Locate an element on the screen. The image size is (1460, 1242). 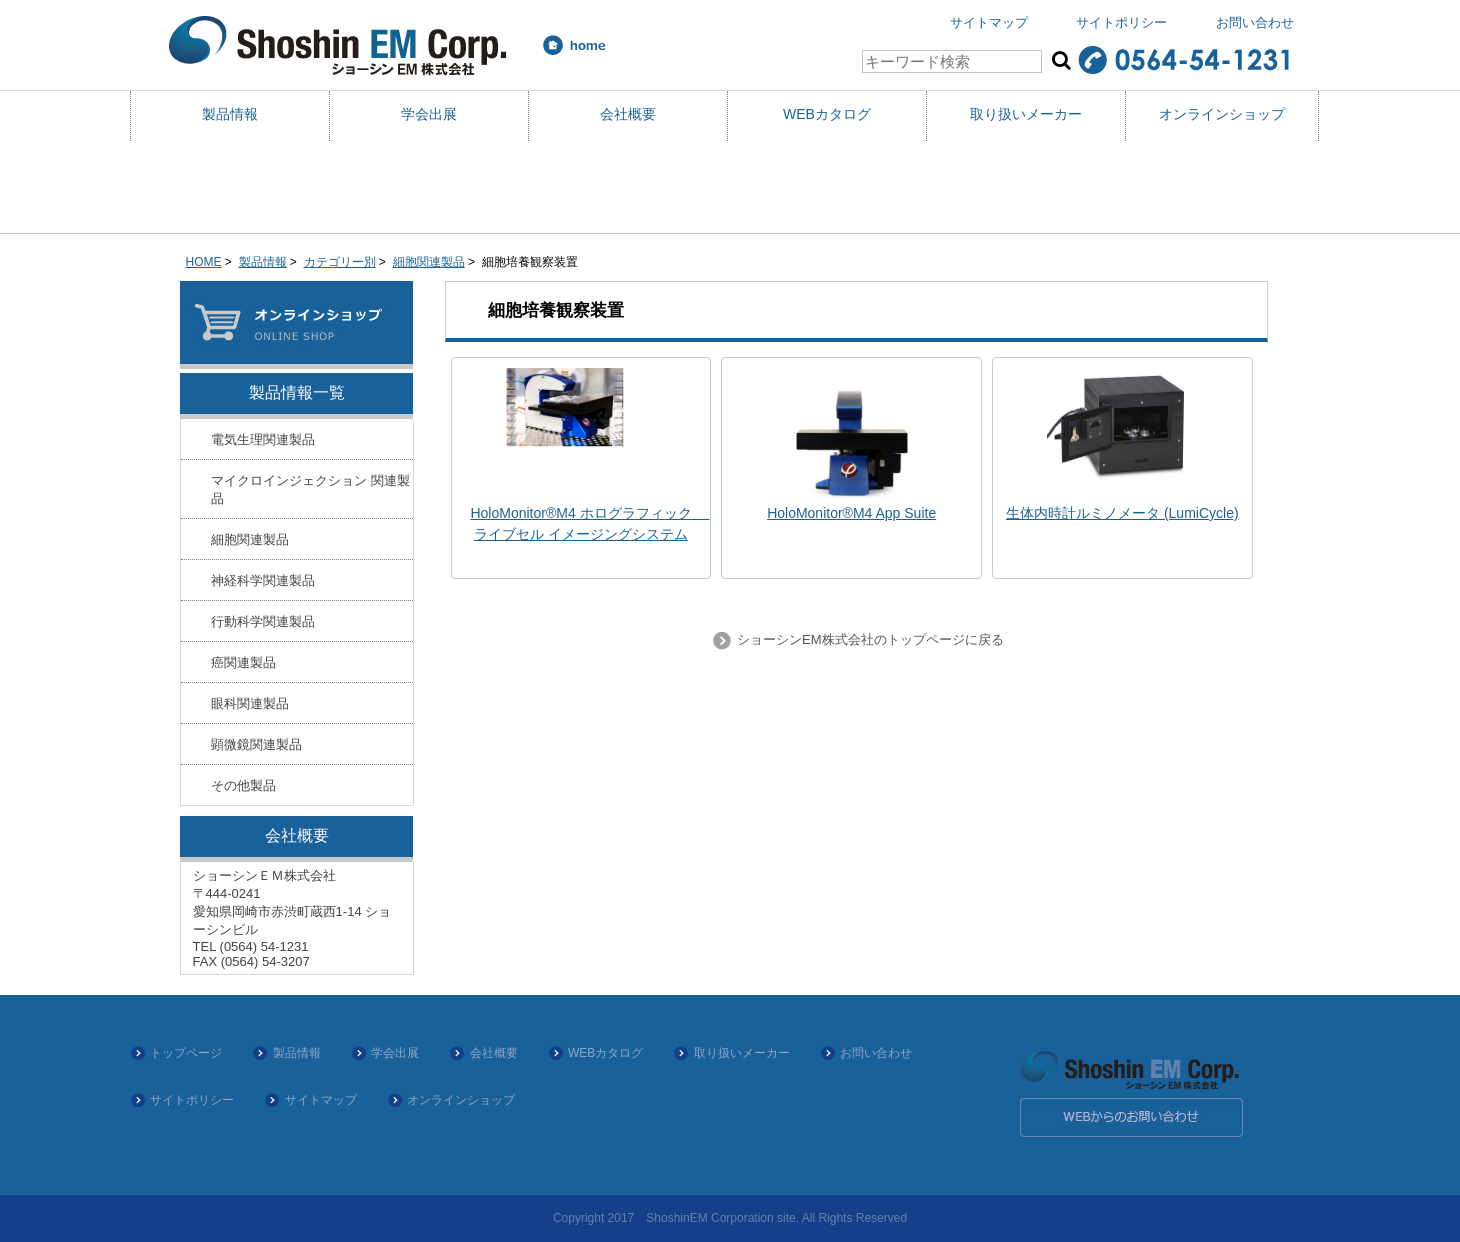
癌関連製品 is located at coordinates (243, 662).